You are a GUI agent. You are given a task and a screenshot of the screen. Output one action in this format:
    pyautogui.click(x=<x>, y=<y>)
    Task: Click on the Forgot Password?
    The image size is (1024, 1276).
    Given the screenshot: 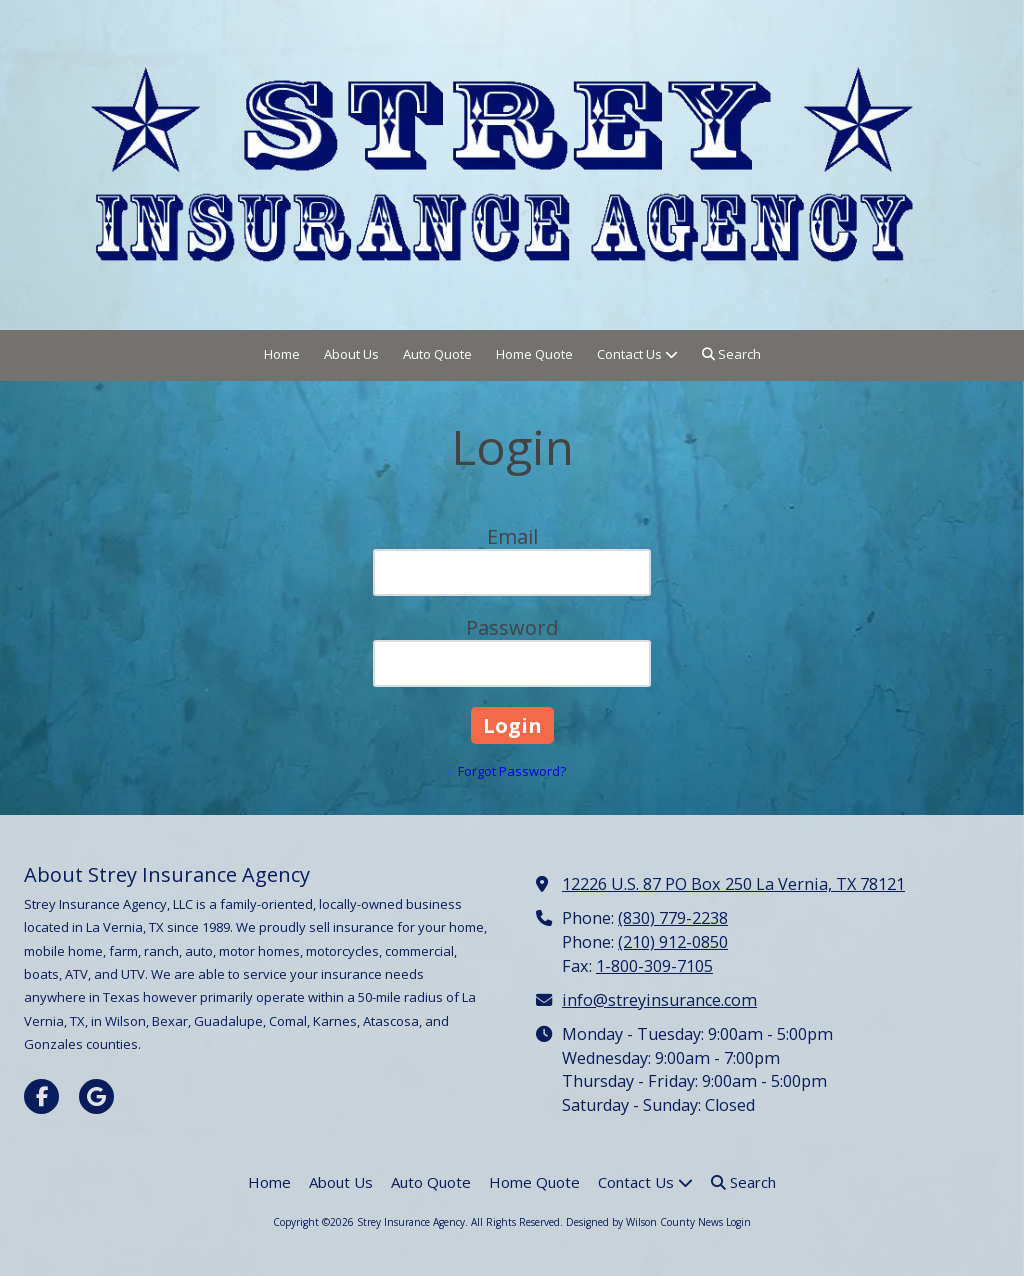 What is the action you would take?
    pyautogui.click(x=512, y=771)
    